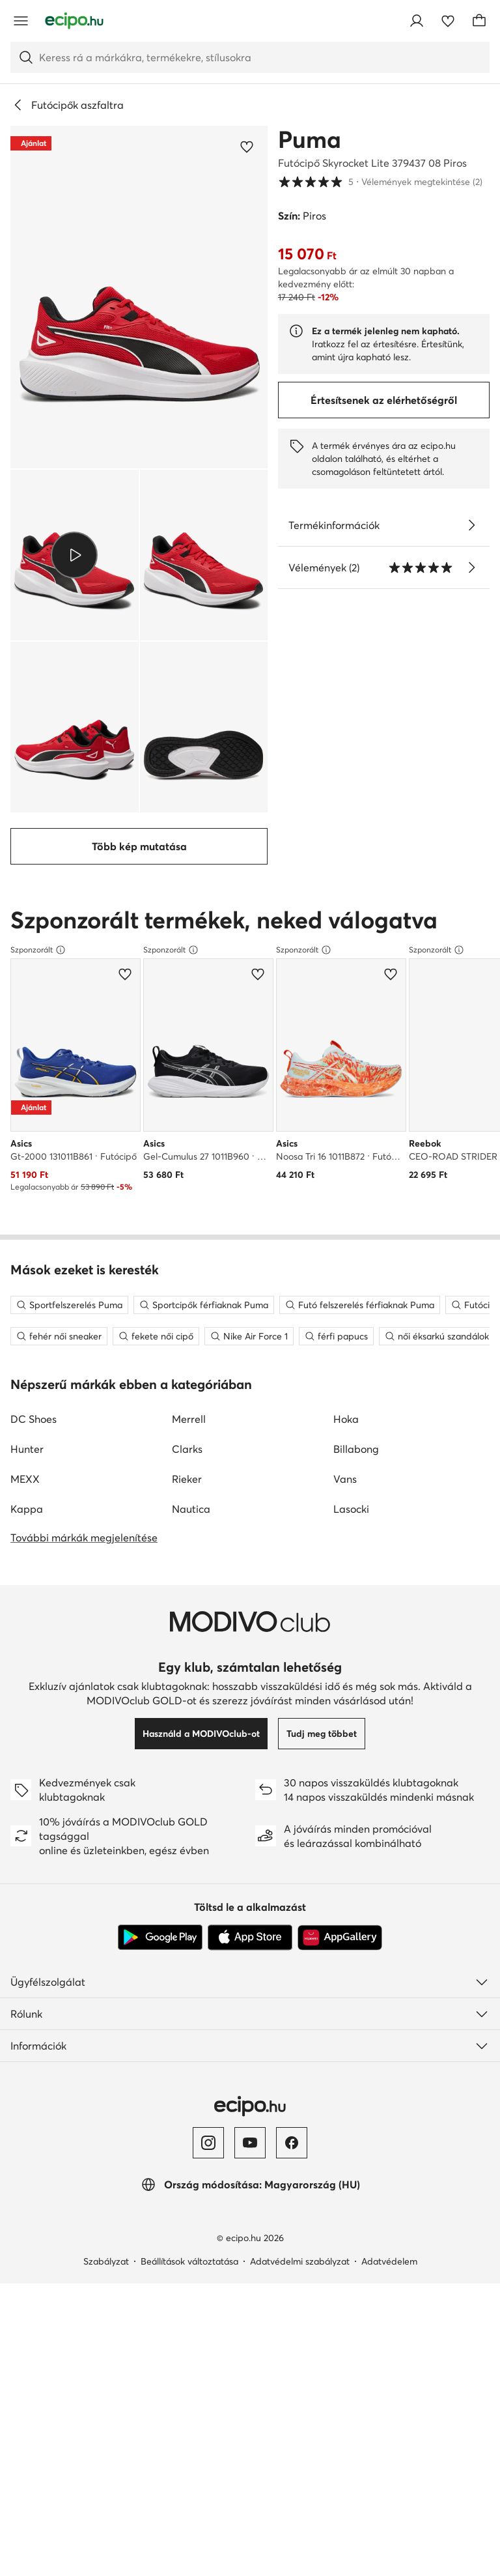 This screenshot has width=500, height=2576. What do you see at coordinates (345, 1155) in the screenshot?
I see `Vans` at bounding box center [345, 1155].